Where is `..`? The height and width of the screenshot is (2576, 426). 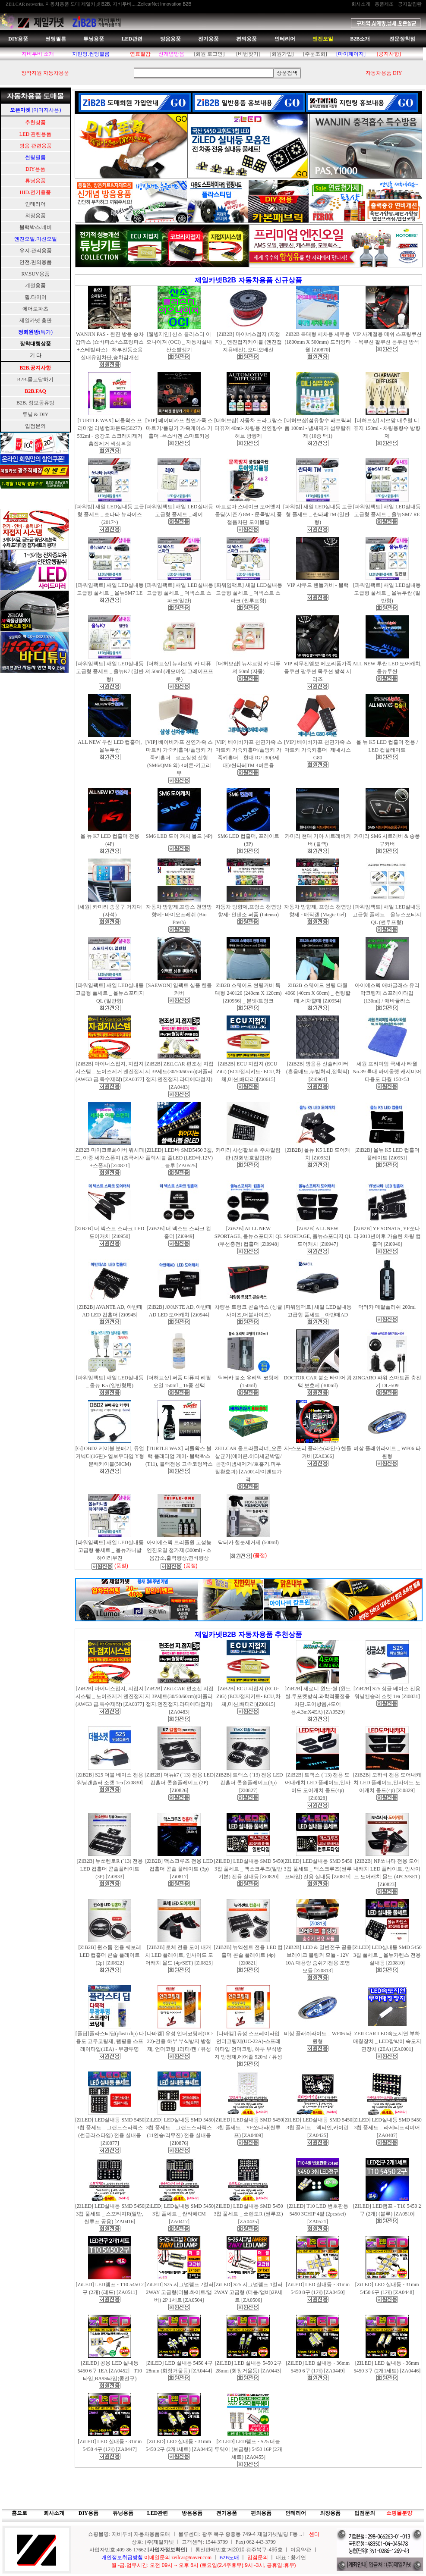 .. is located at coordinates (301, 2534).